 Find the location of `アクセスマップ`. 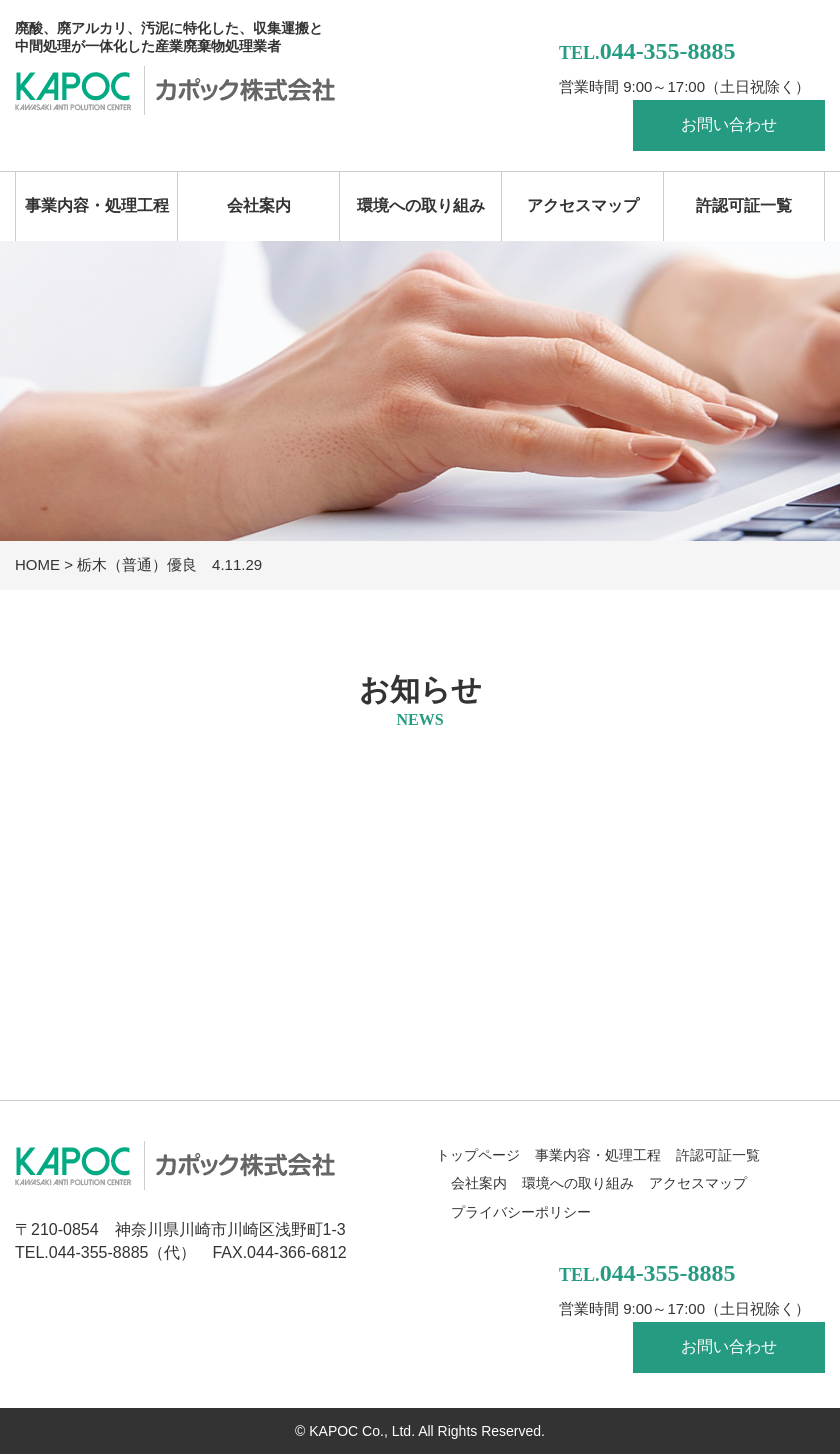

アクセスマップ is located at coordinates (583, 205).